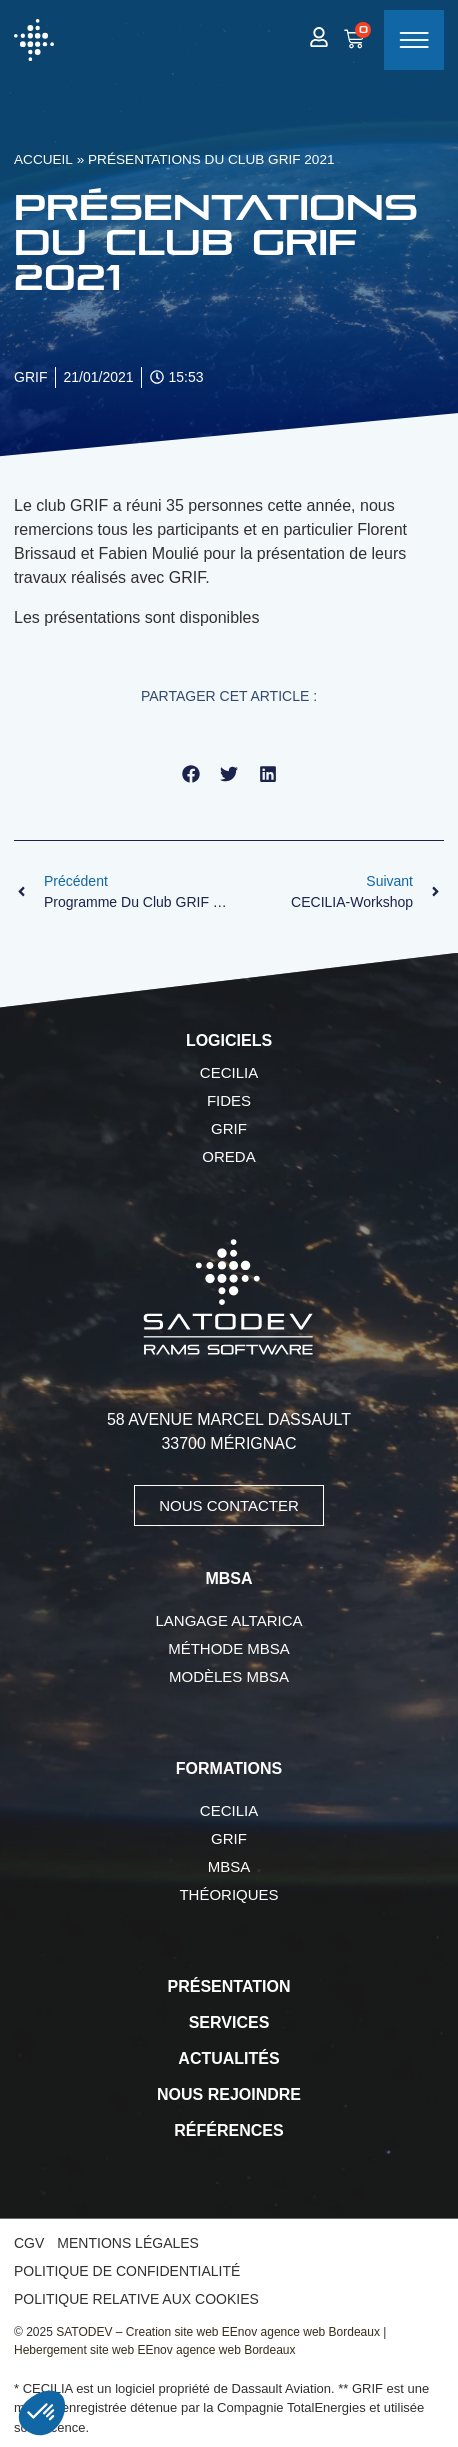 The image size is (458, 2447). Describe the element at coordinates (155, 2350) in the screenshot. I see `Hebergement site web EEnov agence web Bordeaux` at that location.